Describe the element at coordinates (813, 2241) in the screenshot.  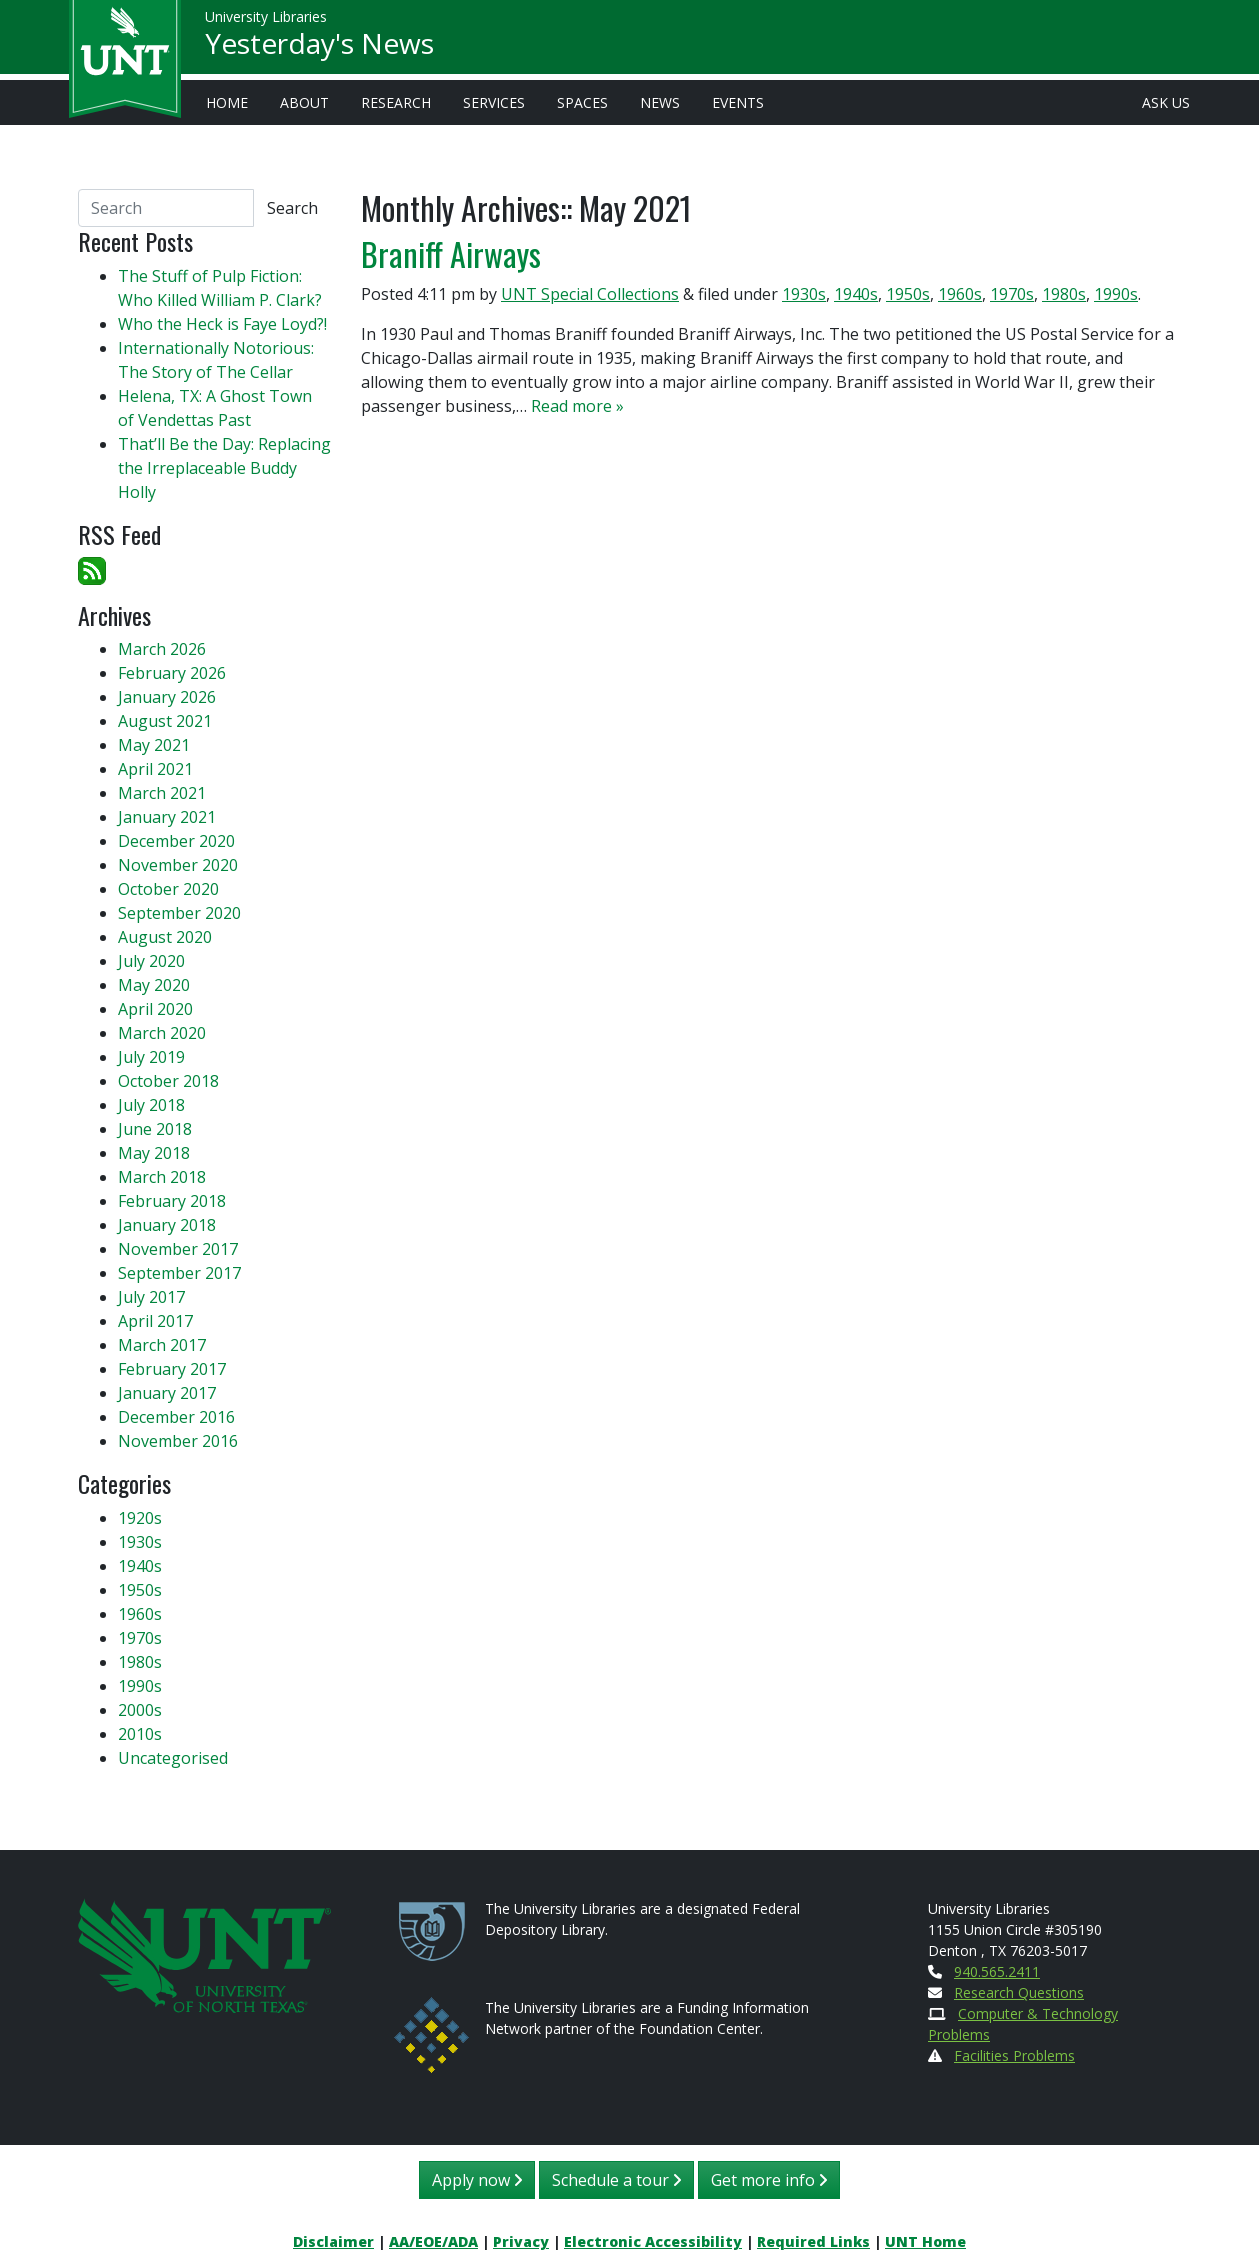
I see `Required Links` at that location.